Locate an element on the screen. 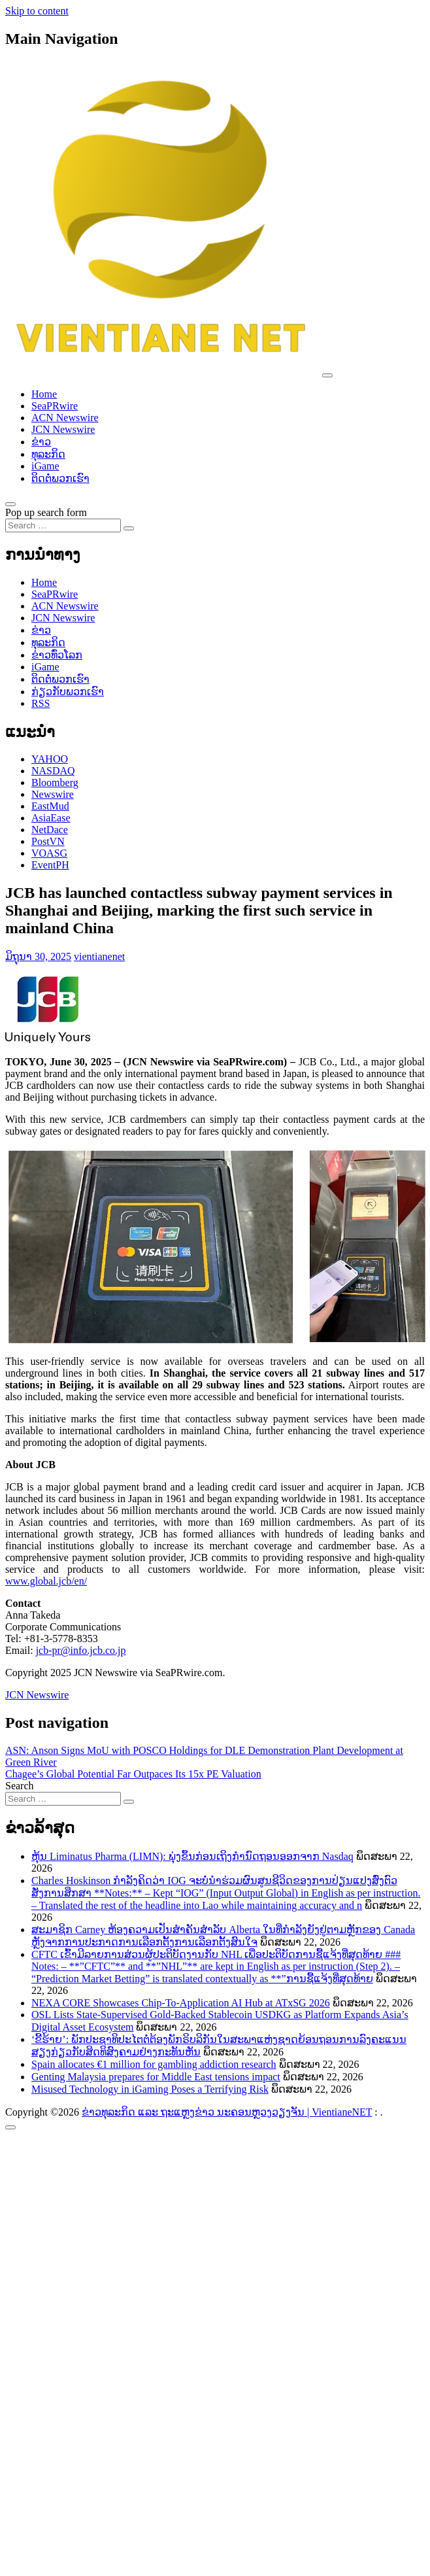 The height and width of the screenshot is (2576, 430). ກ່ຽວກັບພວກເຮົາ is located at coordinates (67, 691).